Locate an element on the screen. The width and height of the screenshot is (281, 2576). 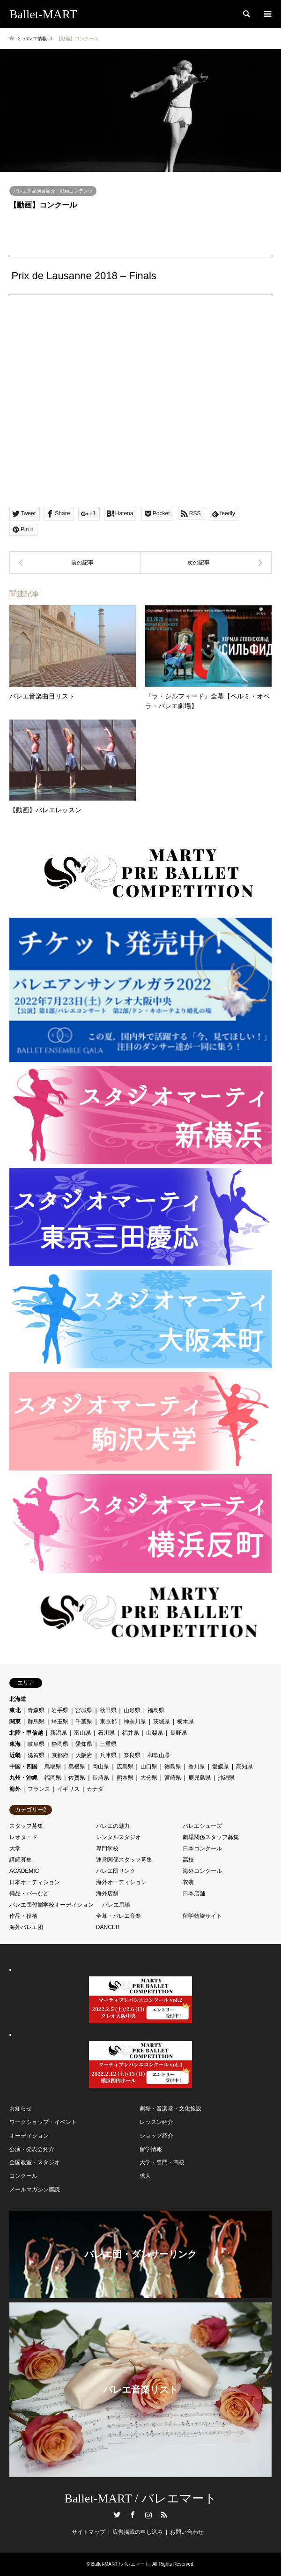
滋賀県 is located at coordinates (36, 1755).